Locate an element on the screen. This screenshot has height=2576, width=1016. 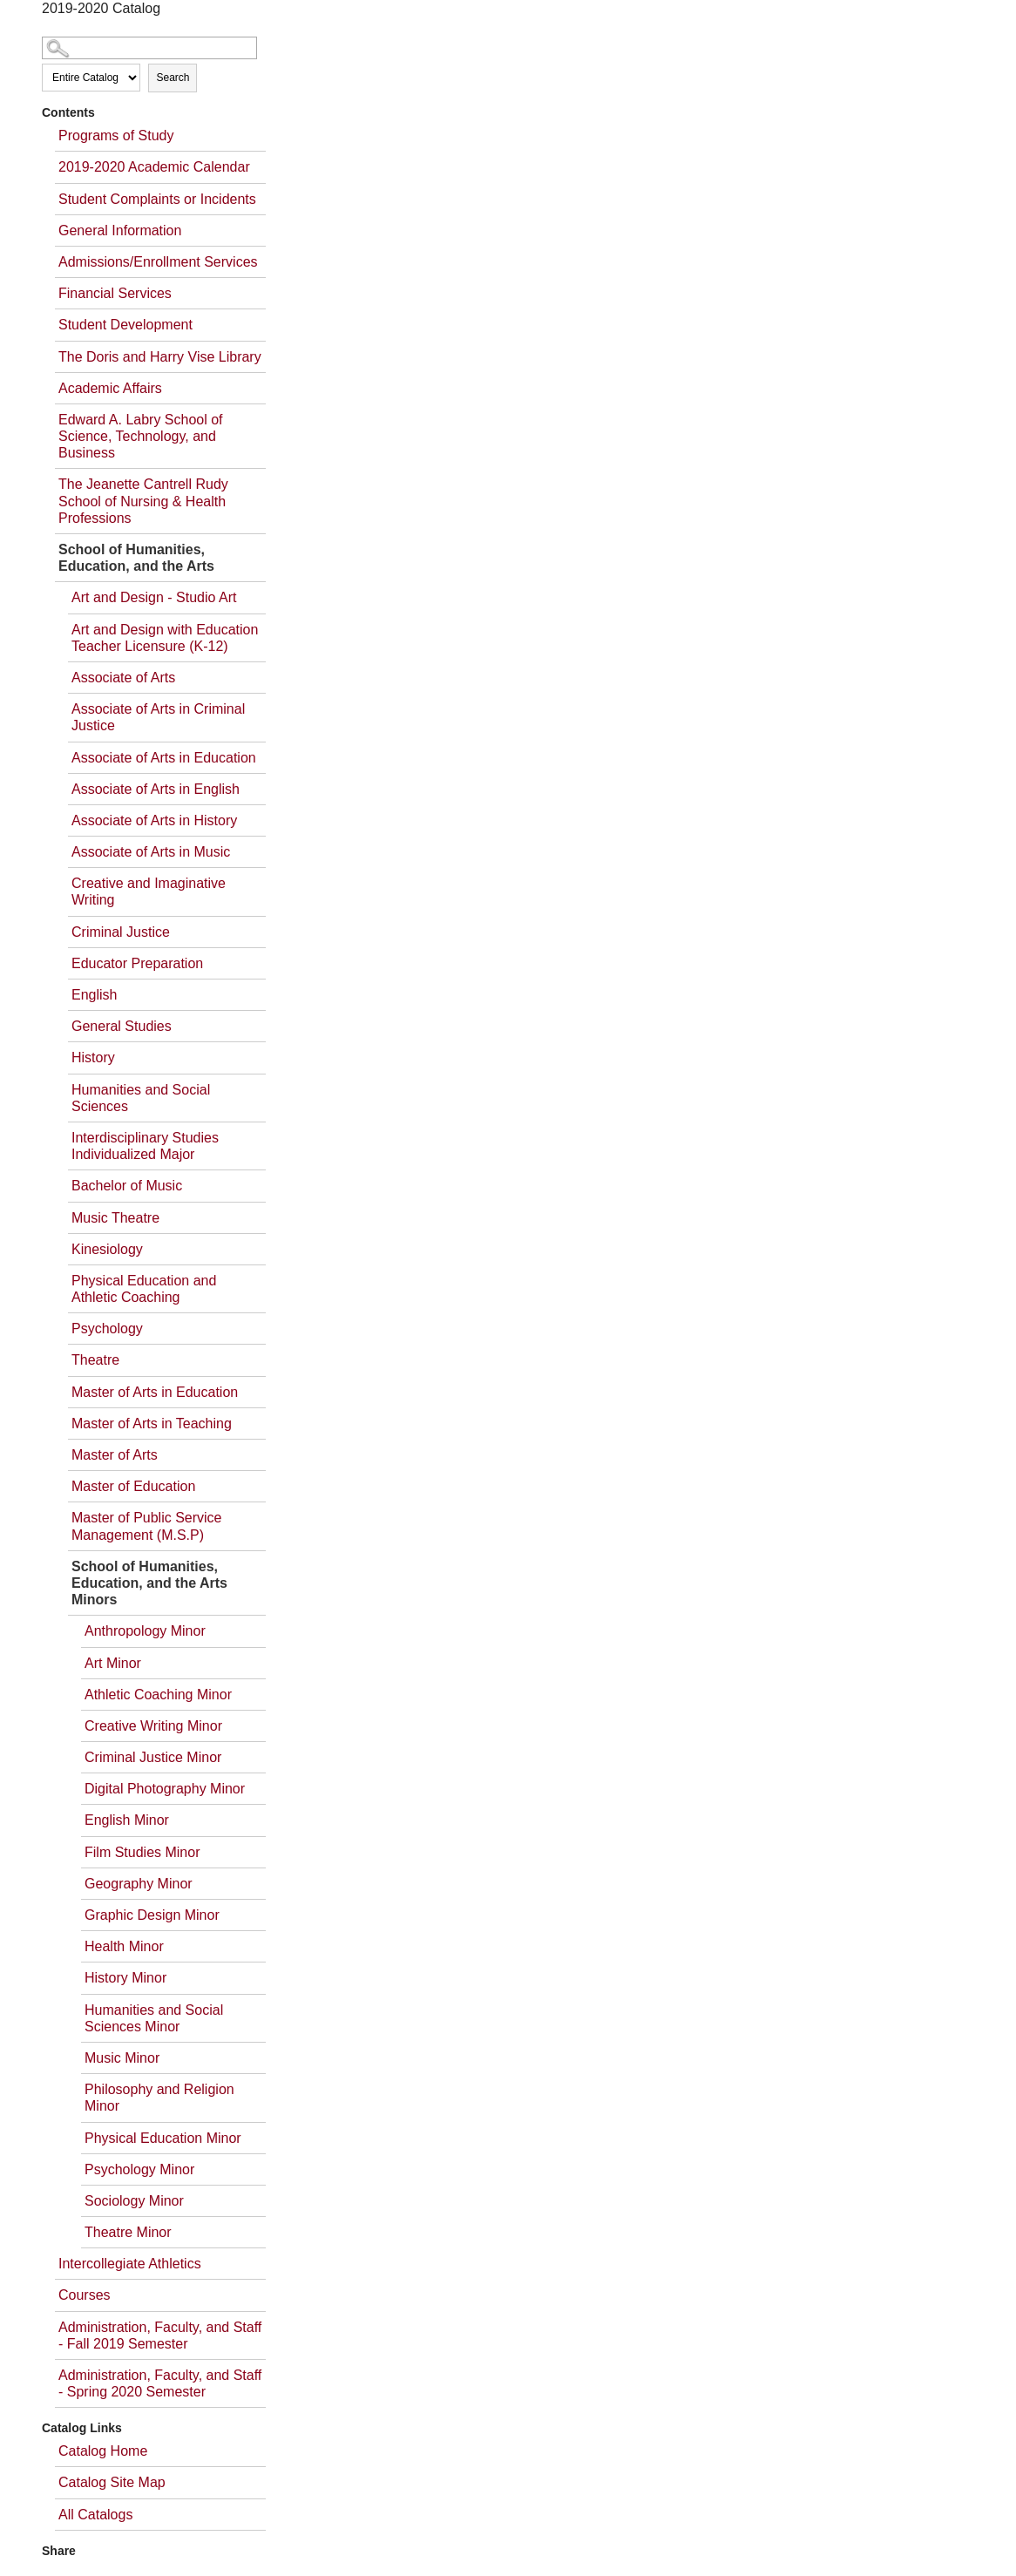
Educator Preparation is located at coordinates (137, 963).